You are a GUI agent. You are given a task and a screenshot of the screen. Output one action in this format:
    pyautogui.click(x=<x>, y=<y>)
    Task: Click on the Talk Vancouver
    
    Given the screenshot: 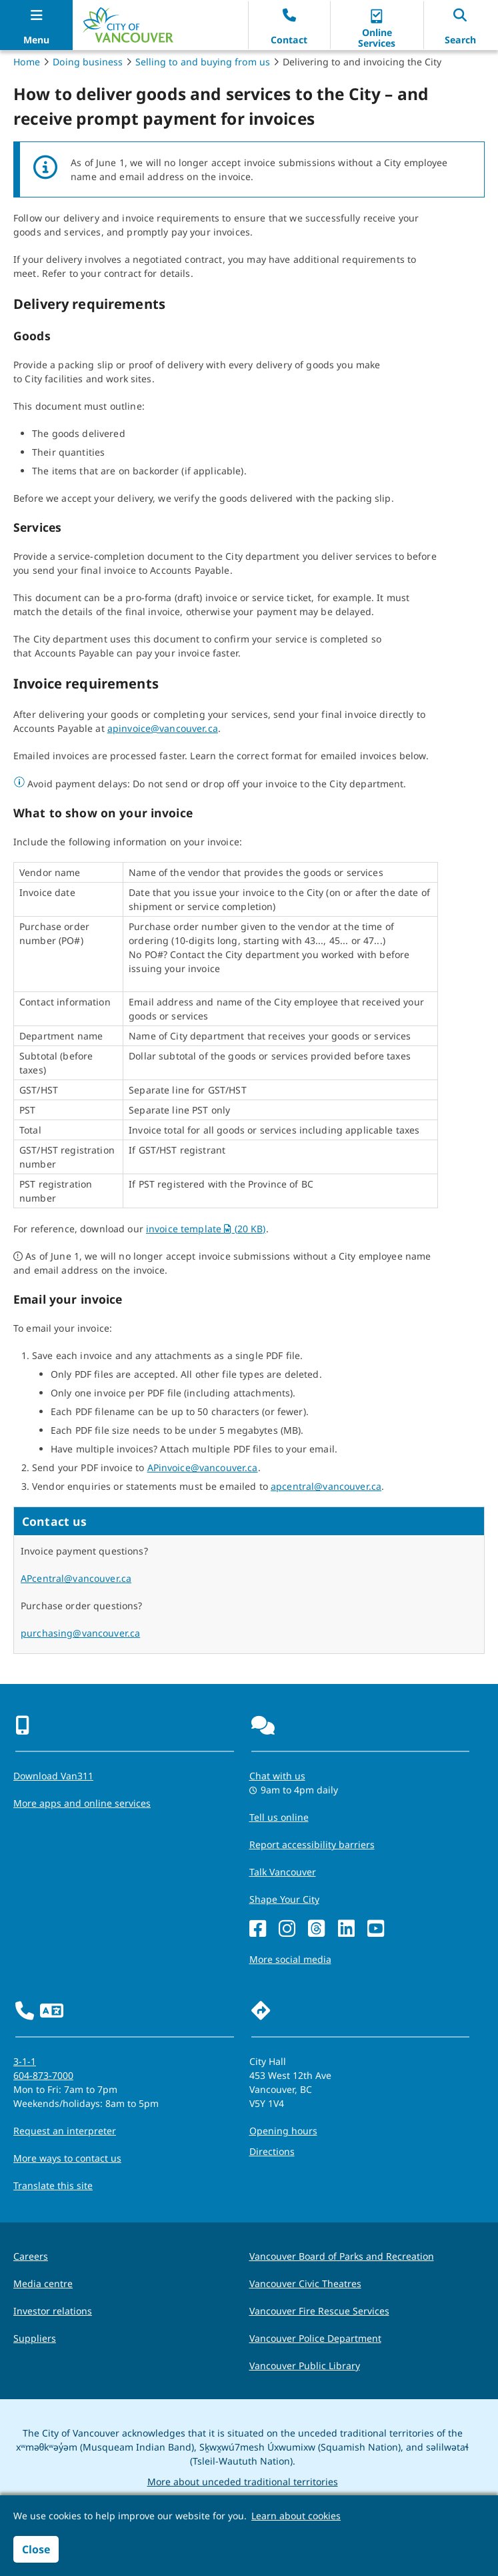 What is the action you would take?
    pyautogui.click(x=282, y=1871)
    